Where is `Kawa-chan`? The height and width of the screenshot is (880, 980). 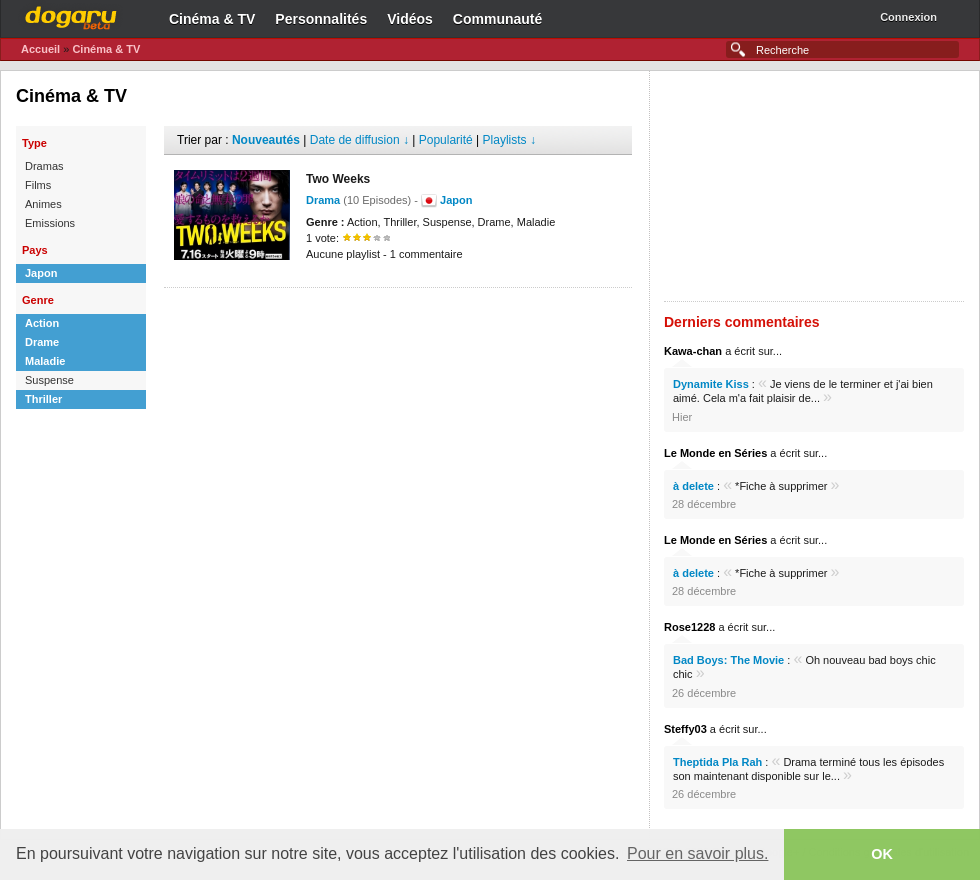
Kawa-chan is located at coordinates (693, 351).